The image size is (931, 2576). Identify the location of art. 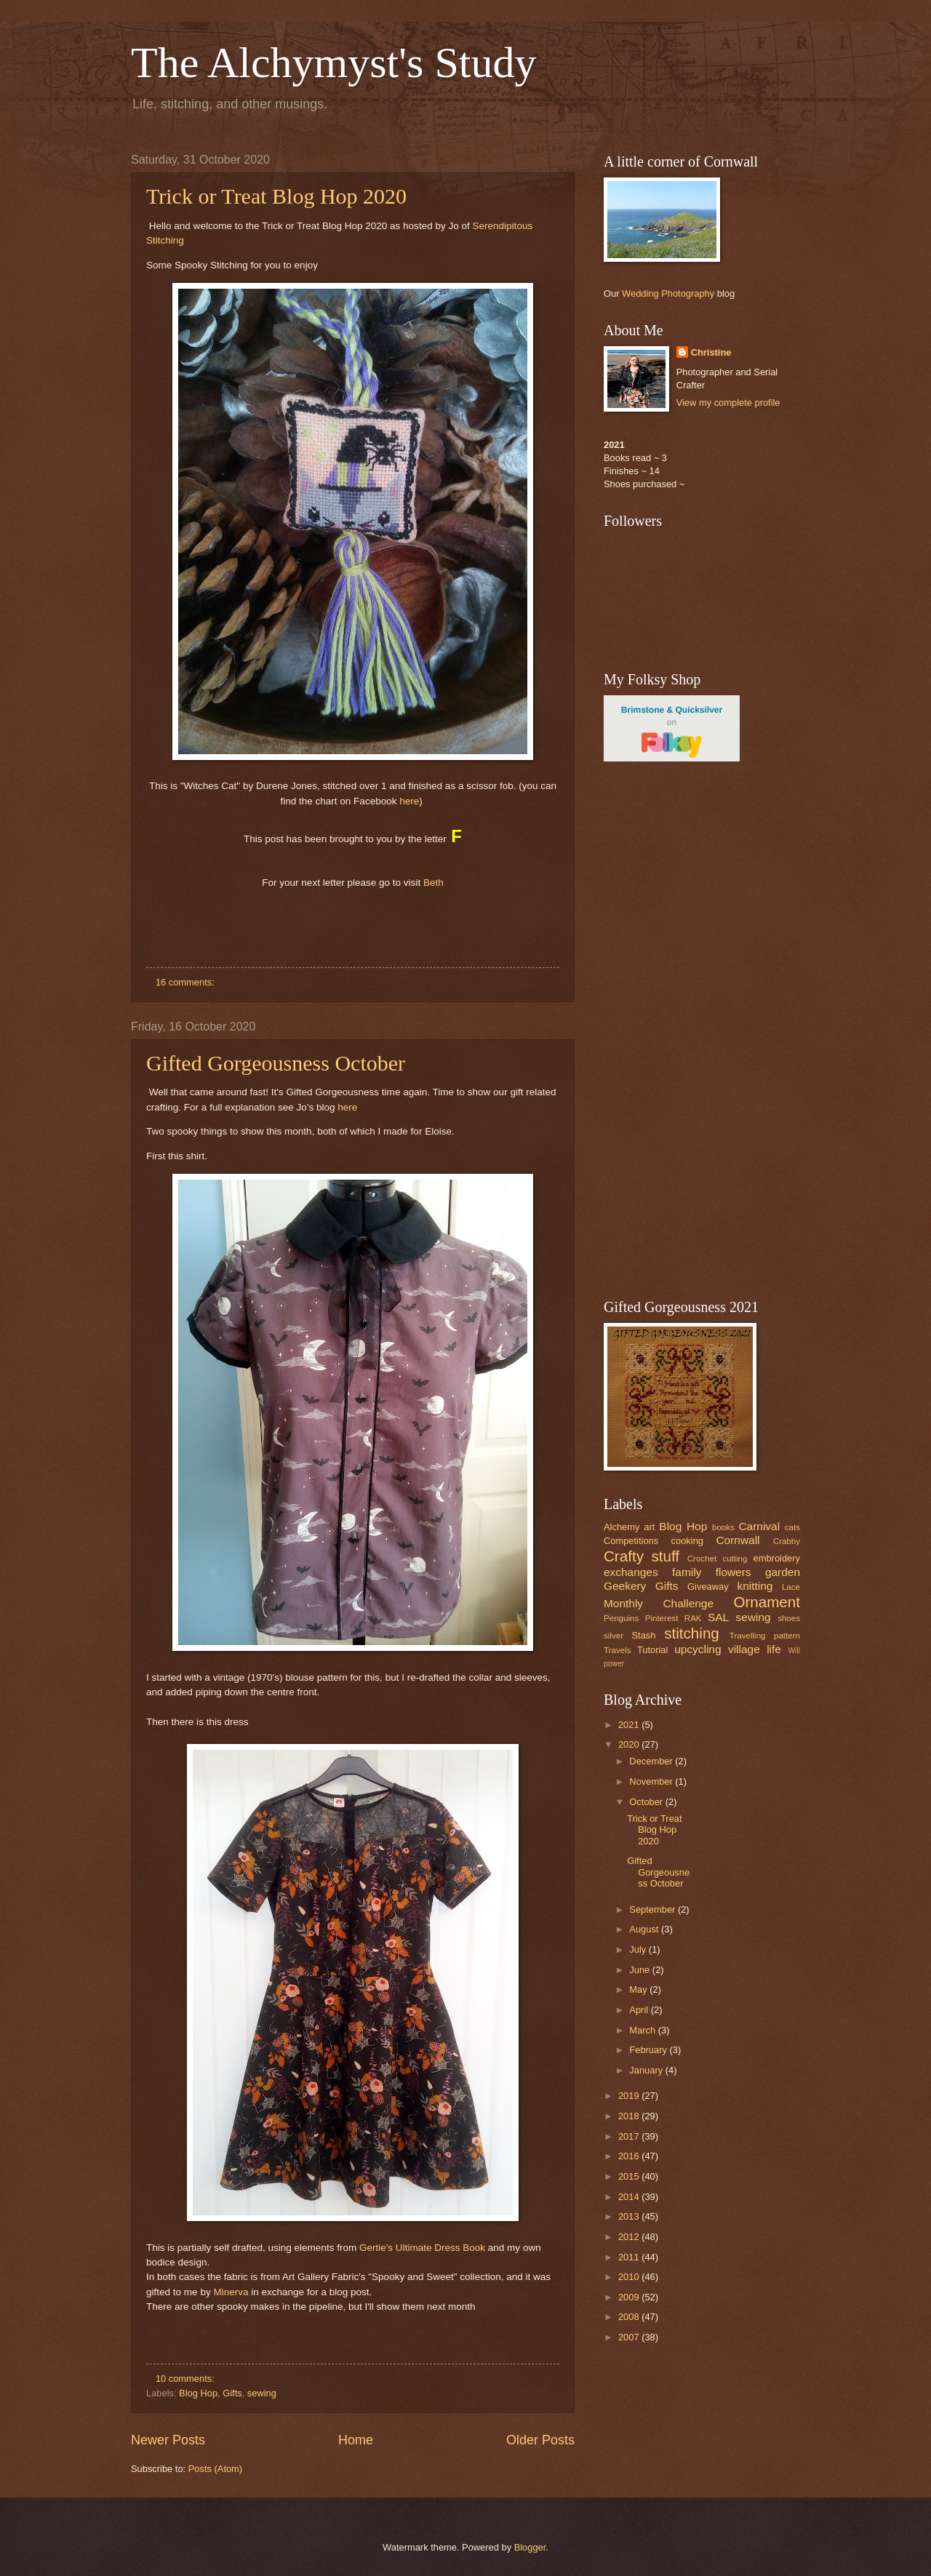
(649, 1526).